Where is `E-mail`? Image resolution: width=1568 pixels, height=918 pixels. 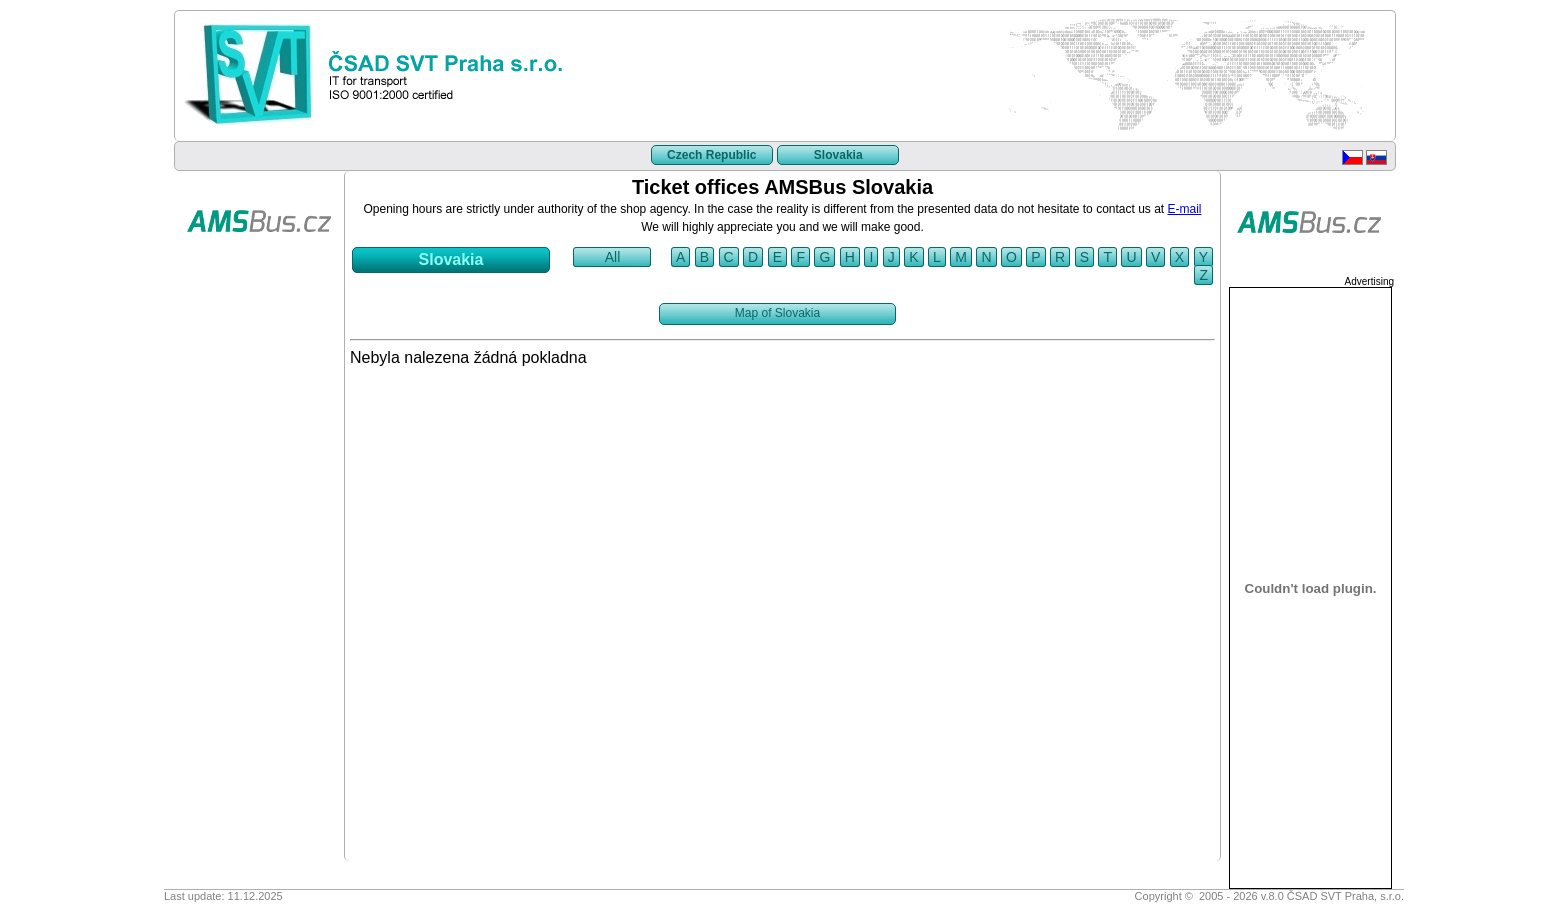
E-mail is located at coordinates (1185, 209).